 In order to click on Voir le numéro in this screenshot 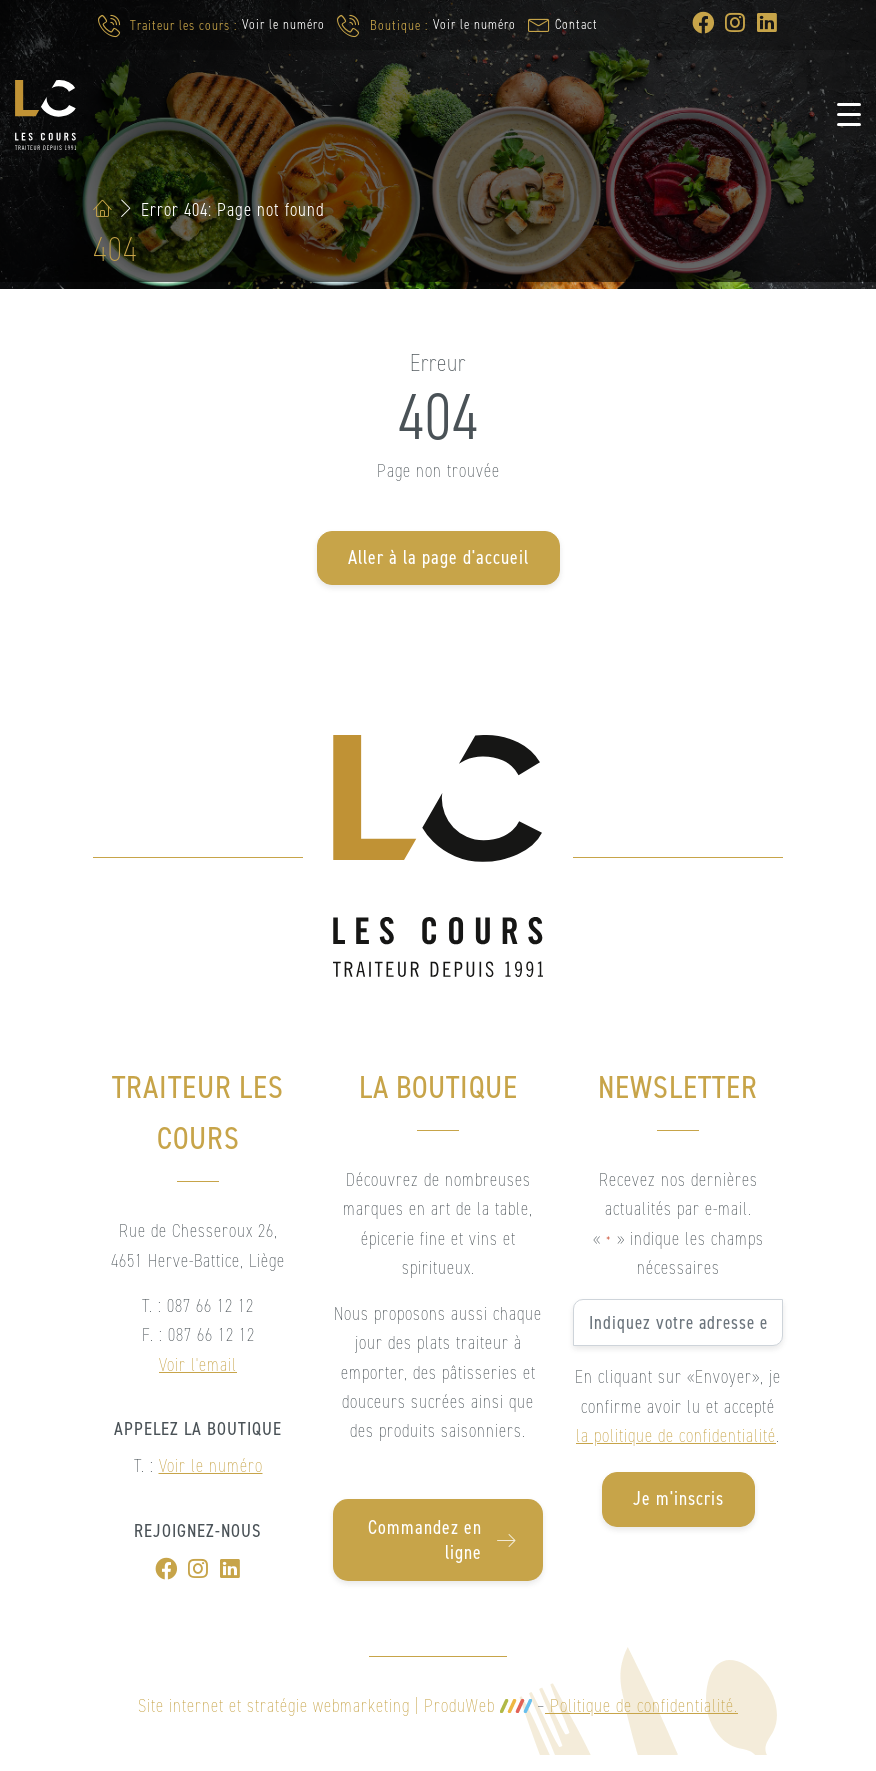, I will do `click(283, 24)`.